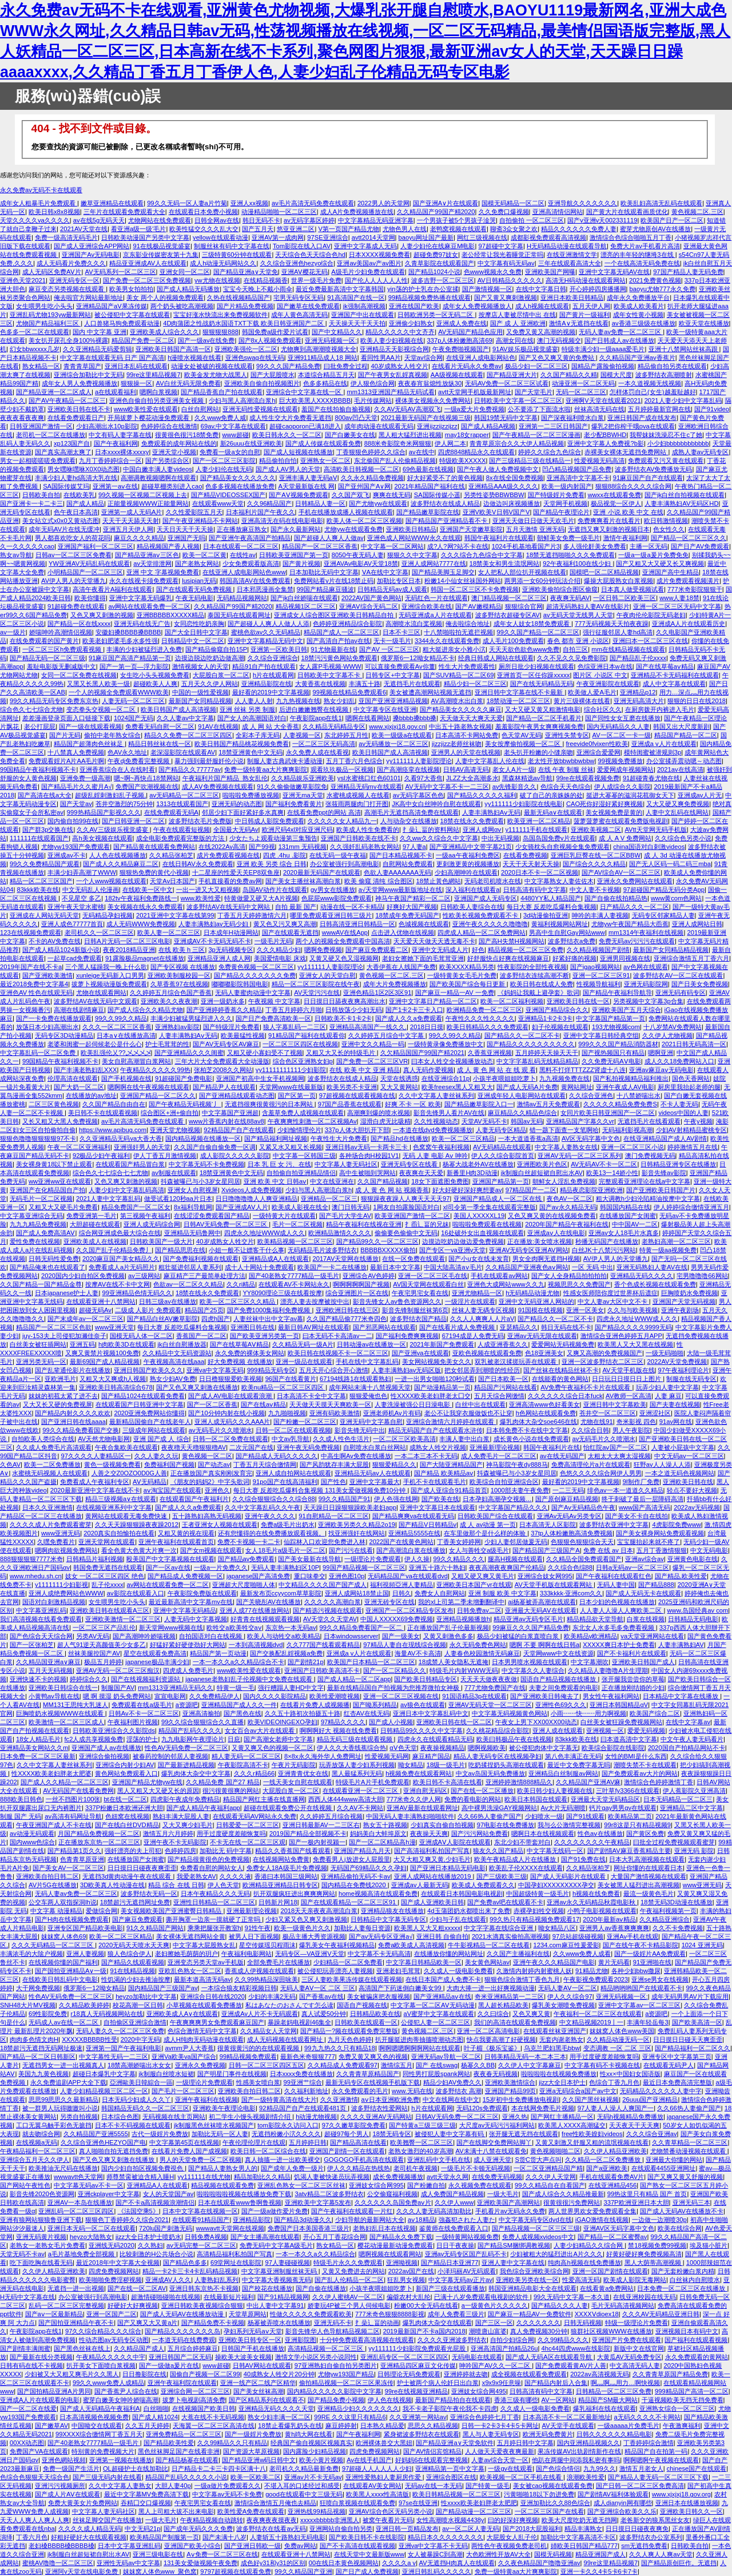  What do you see at coordinates (239, 1344) in the screenshot?
I see `国产在线草莓AⅤ精品` at bounding box center [239, 1344].